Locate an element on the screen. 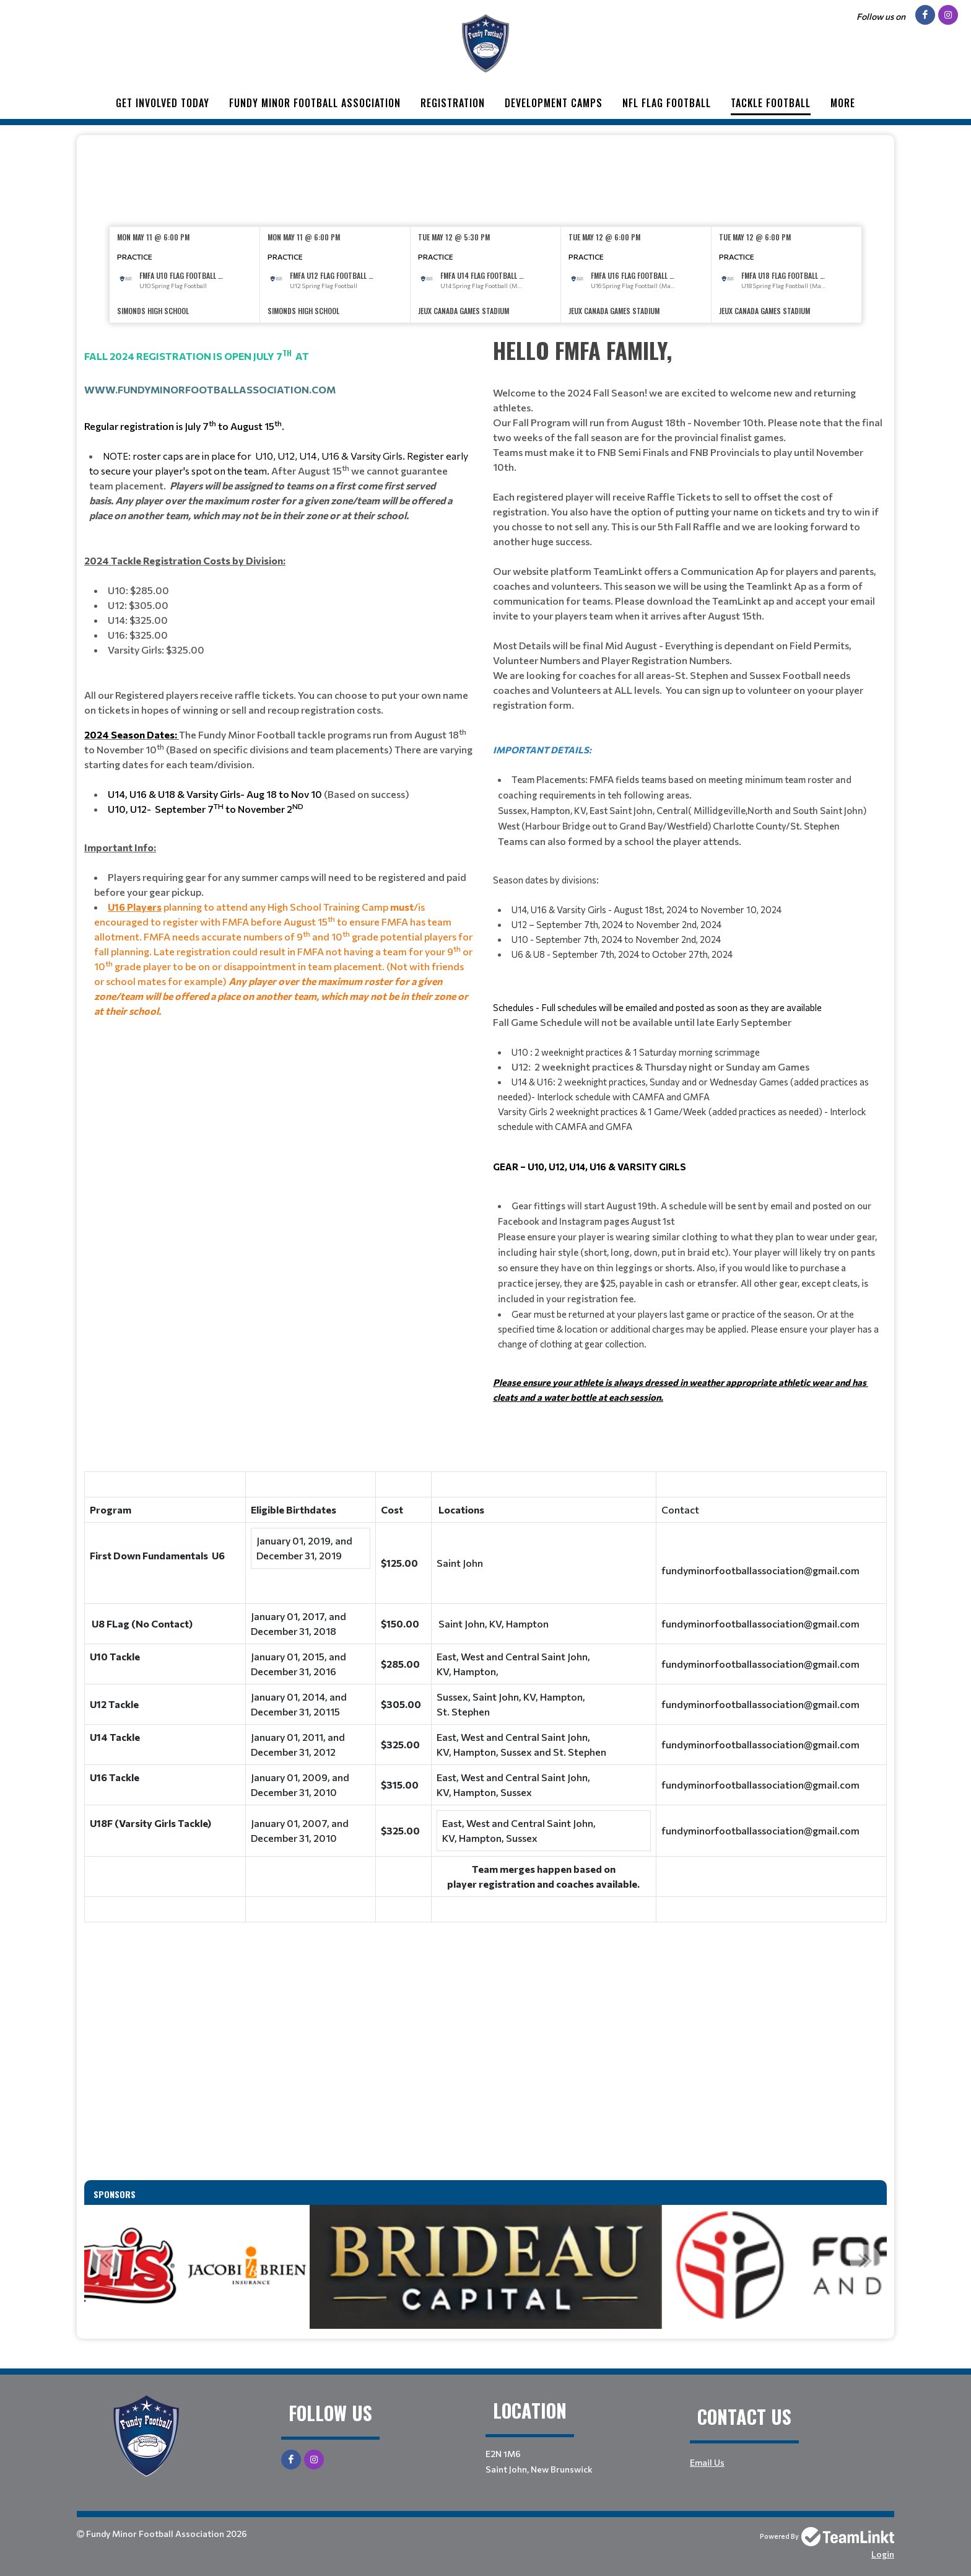  Previous [button] is located at coordinates (105, 2260).